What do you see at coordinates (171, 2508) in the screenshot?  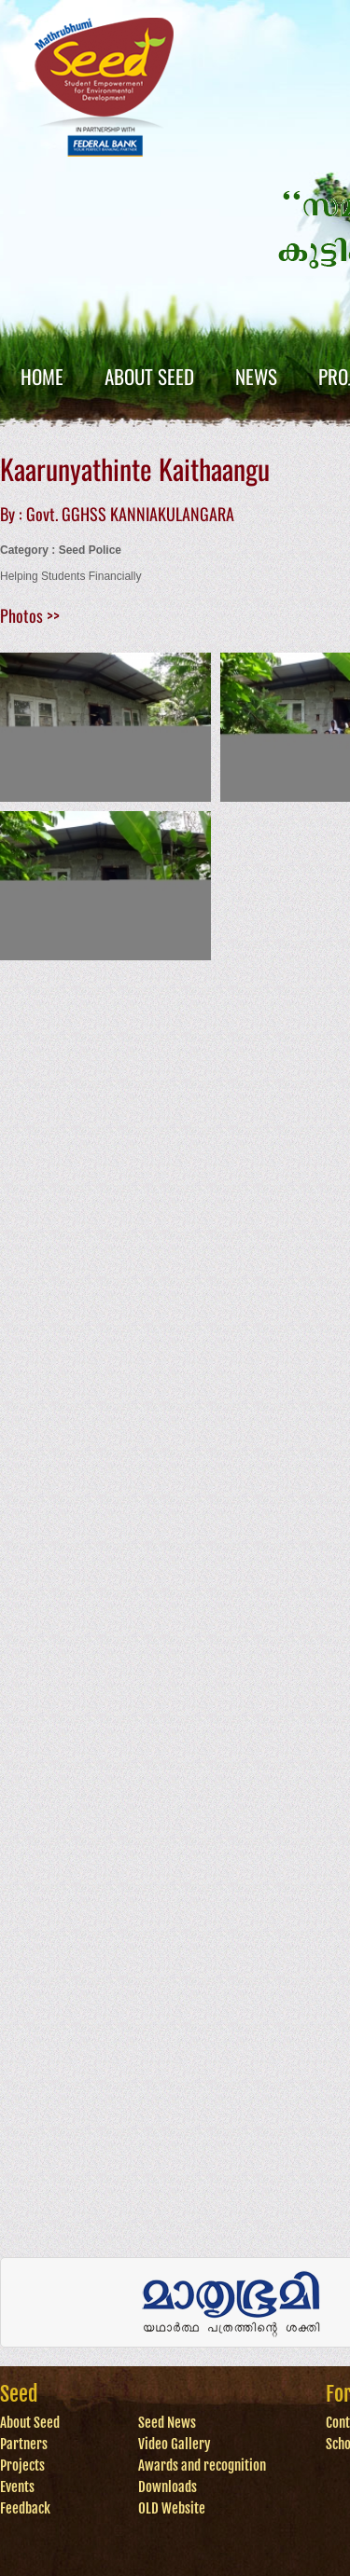 I see `OLD Website` at bounding box center [171, 2508].